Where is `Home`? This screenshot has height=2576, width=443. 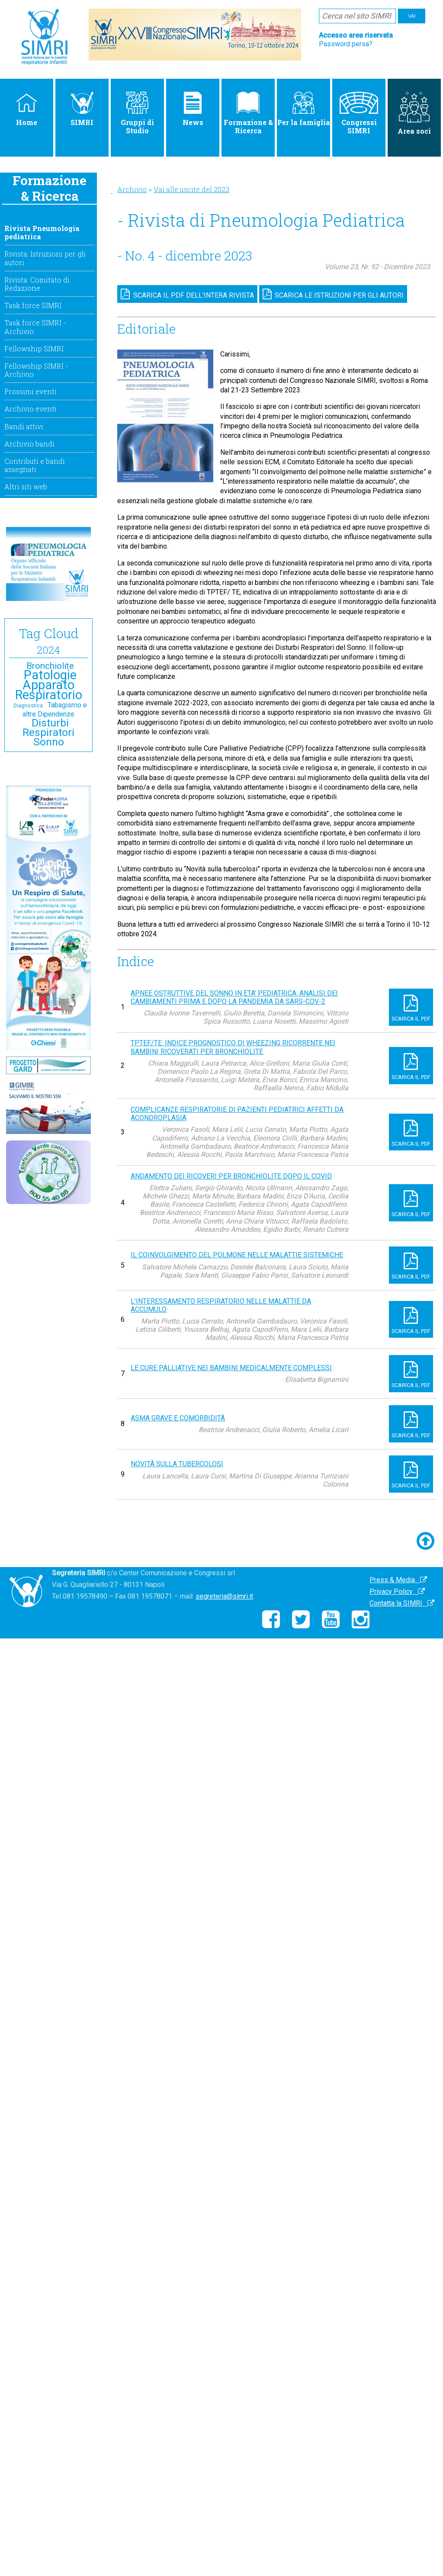
Home is located at coordinates (27, 109).